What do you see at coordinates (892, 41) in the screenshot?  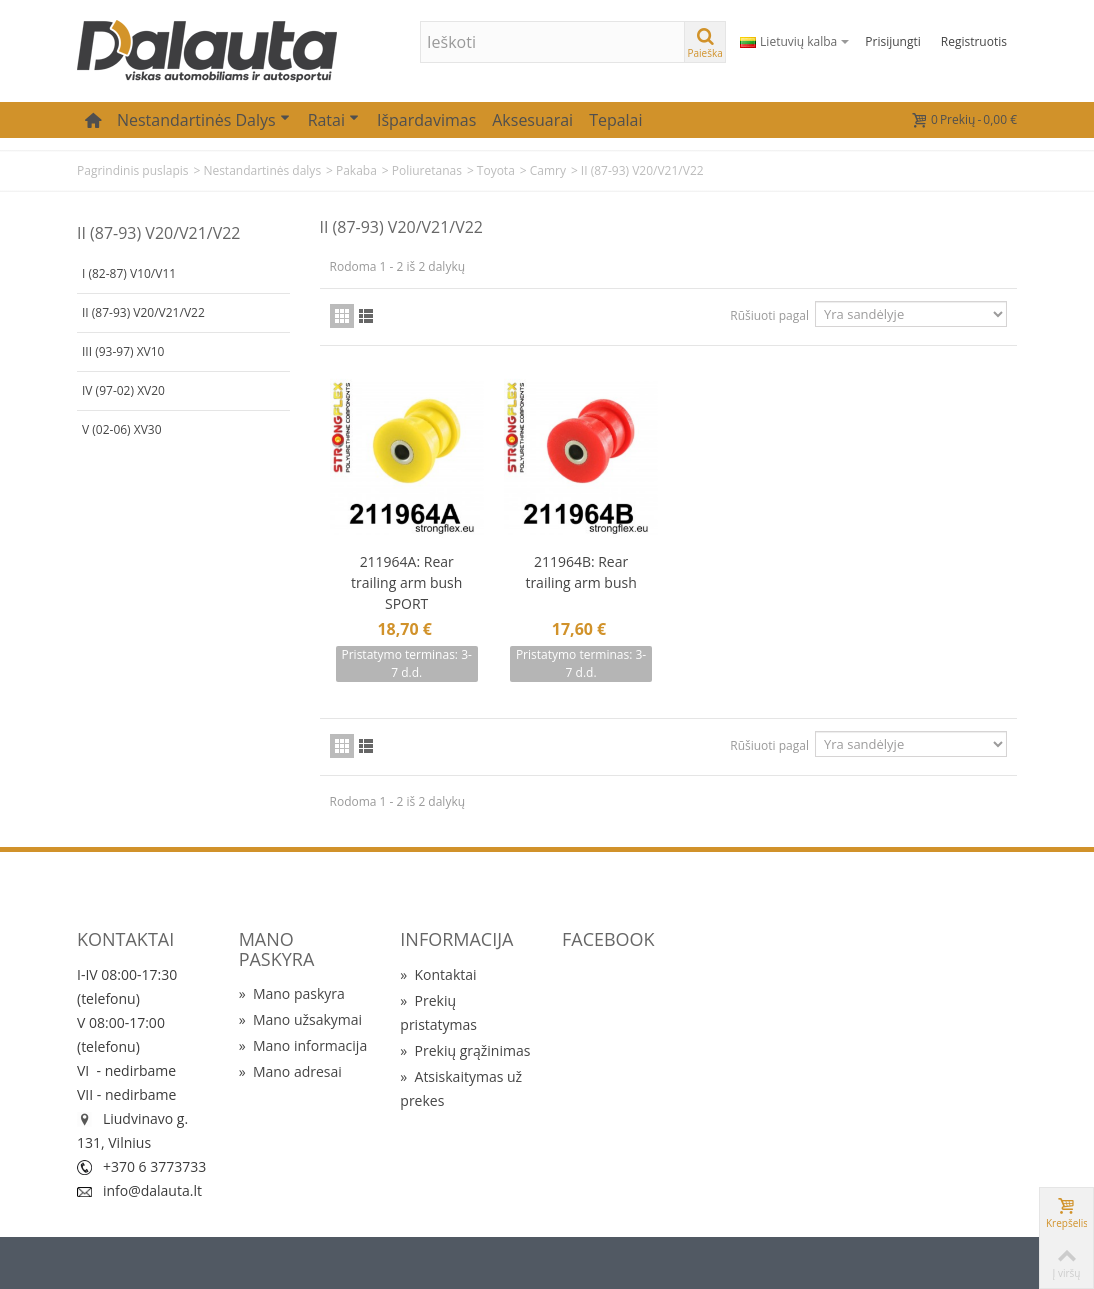 I see `Prisijungti` at bounding box center [892, 41].